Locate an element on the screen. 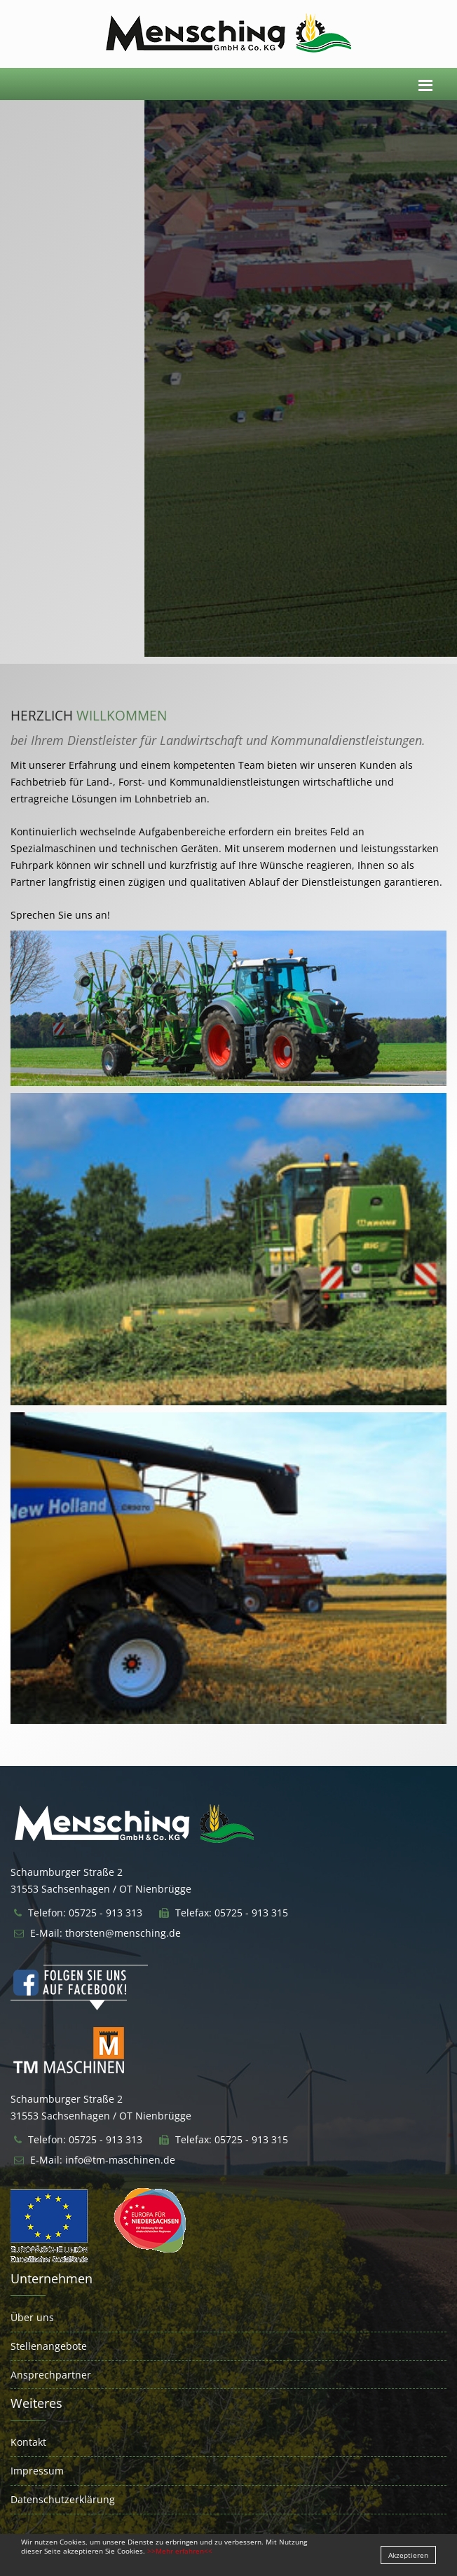  Über uns is located at coordinates (32, 2317).